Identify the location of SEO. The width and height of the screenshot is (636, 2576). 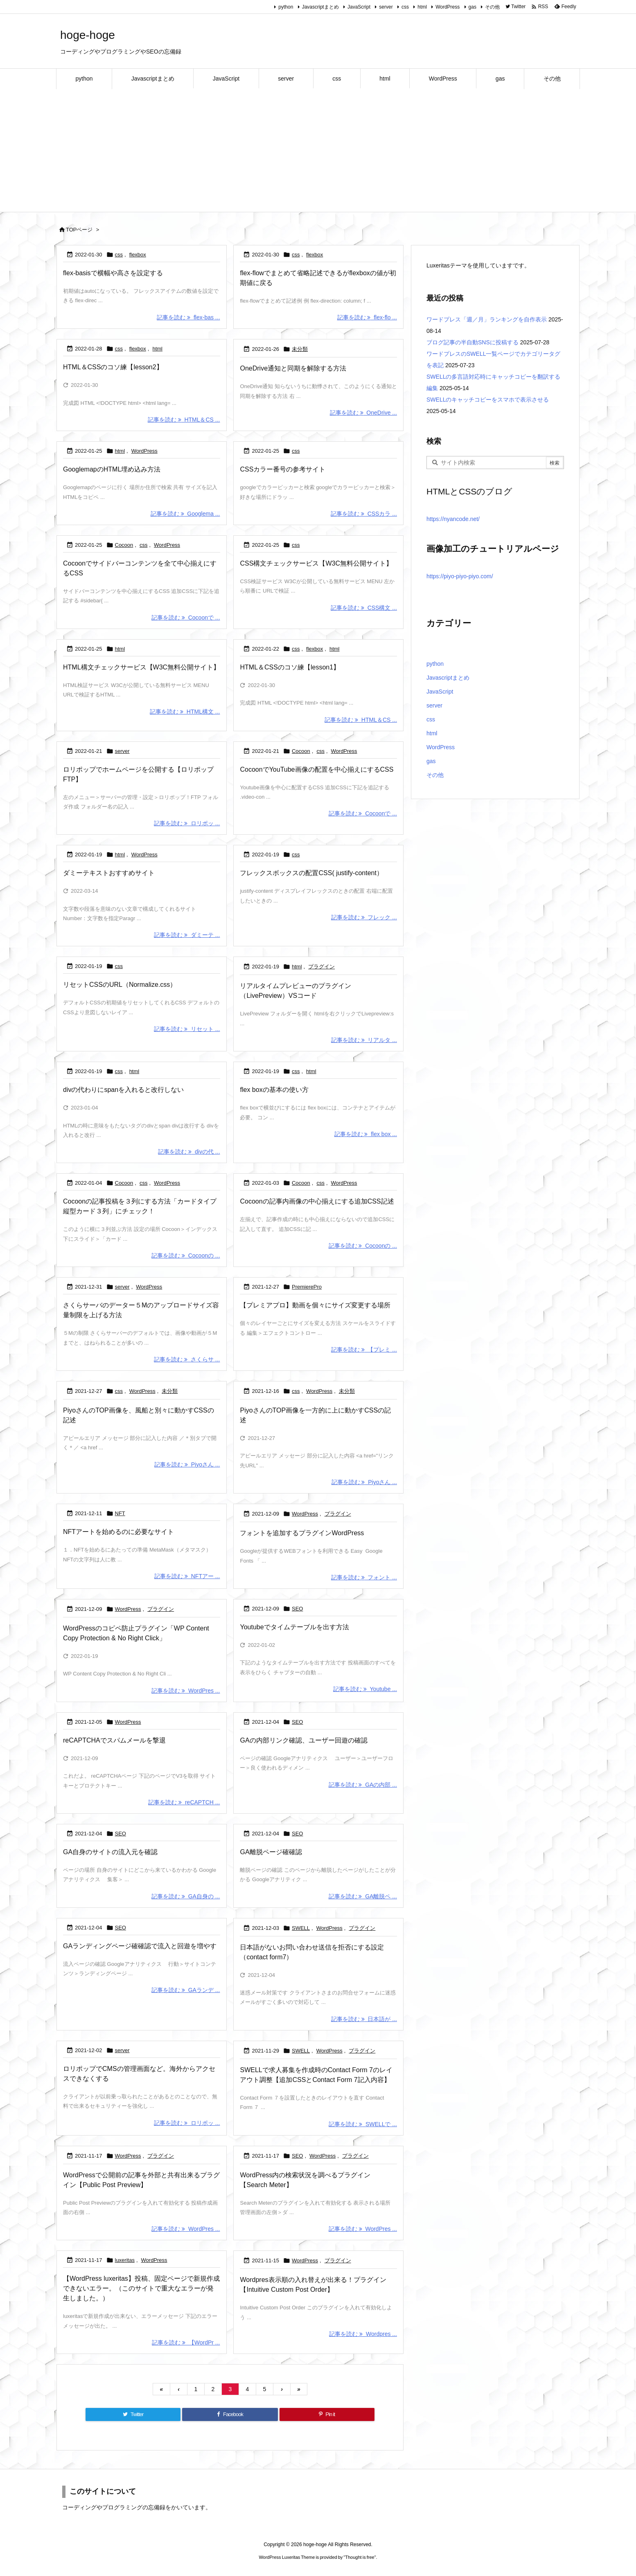
(297, 1609).